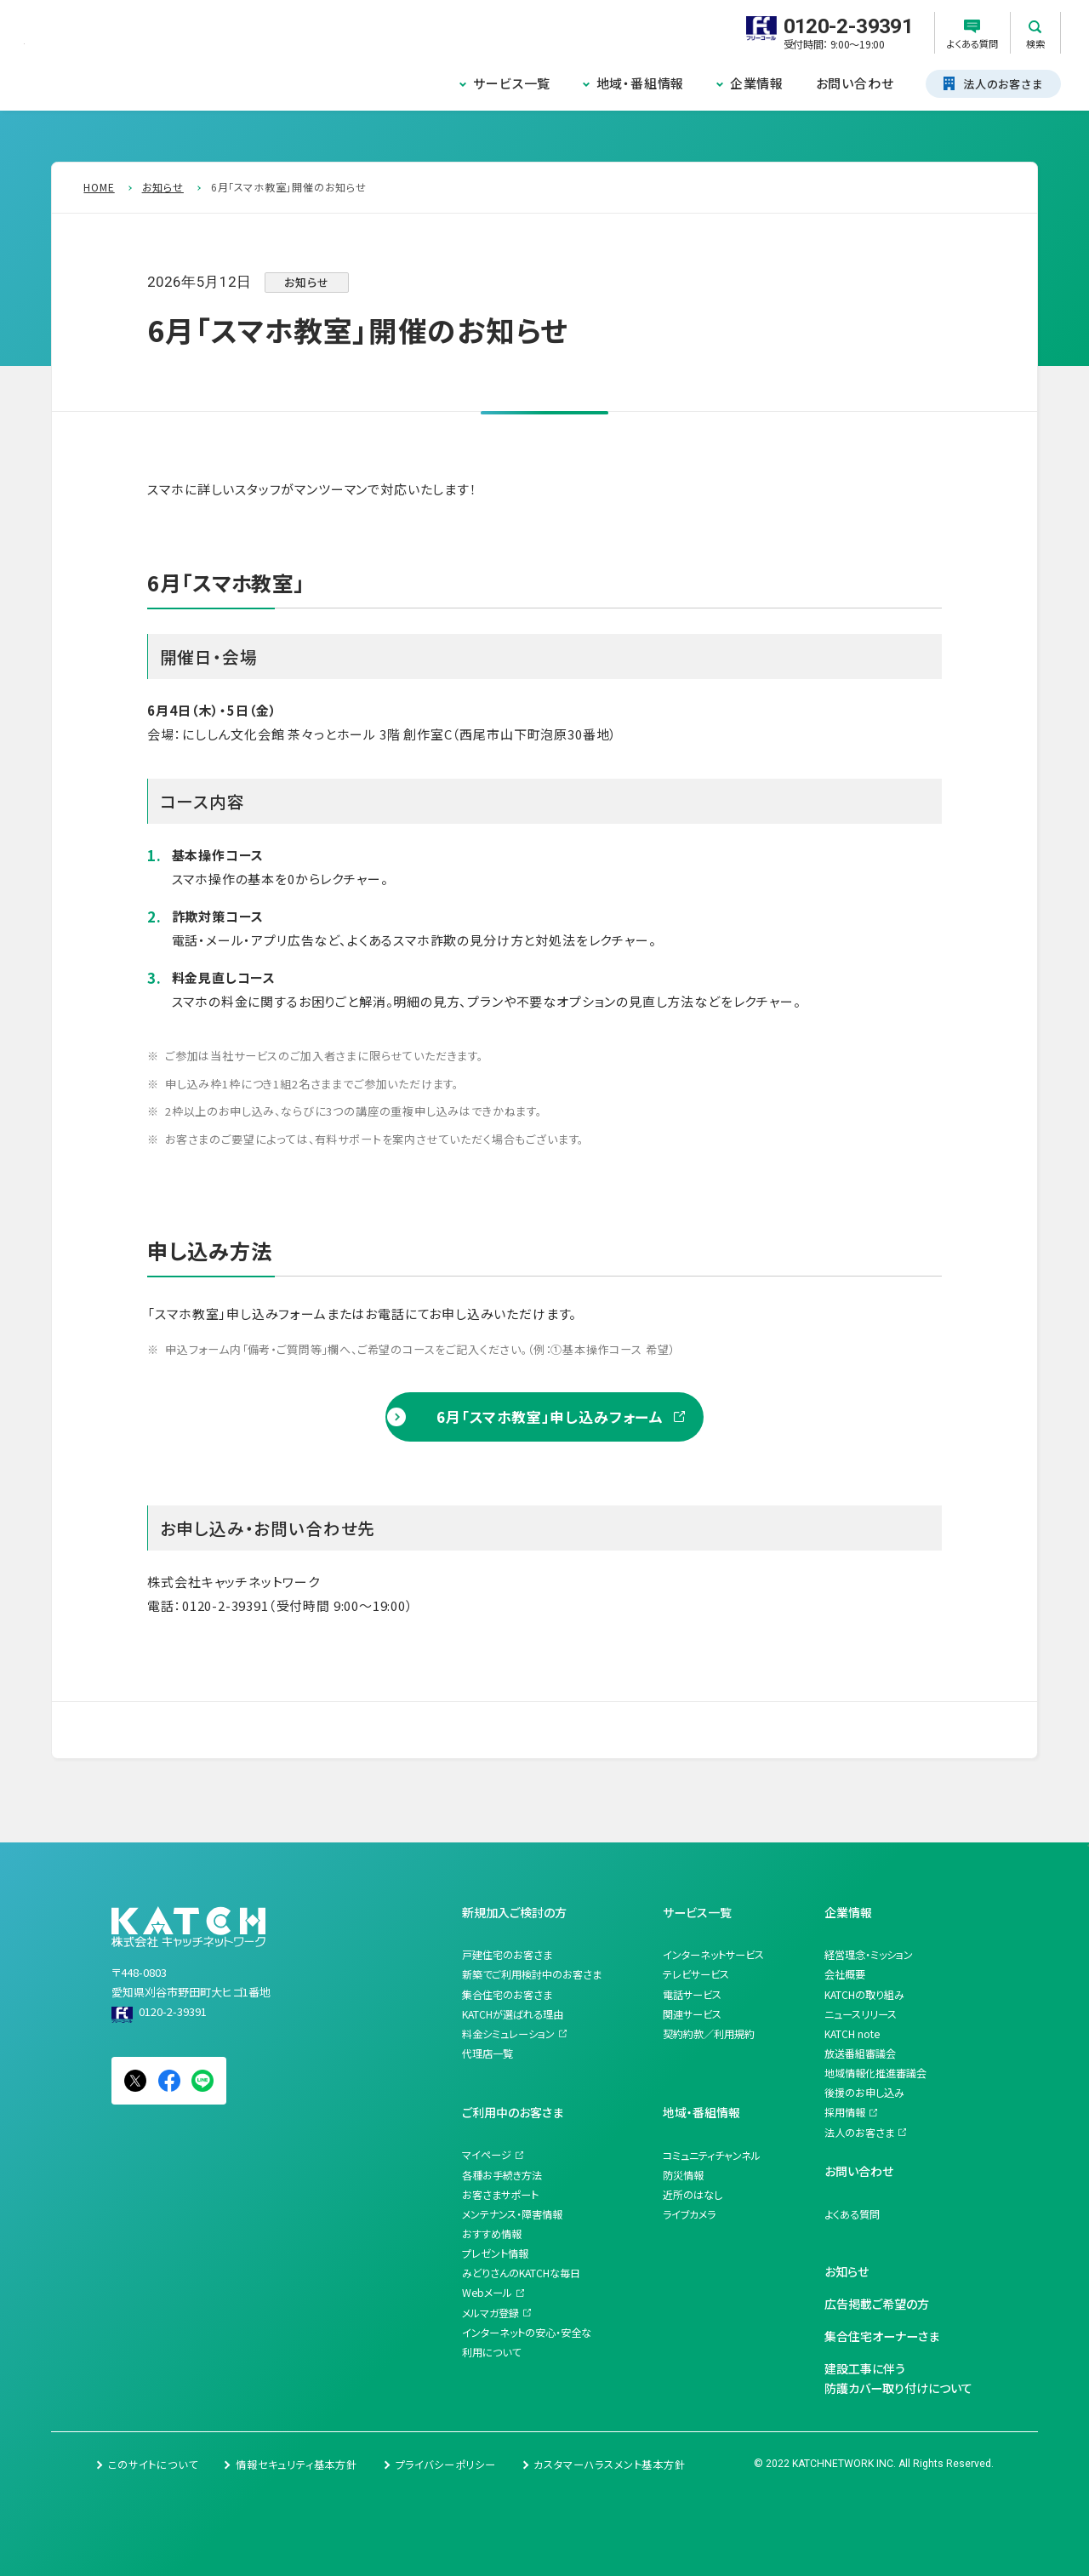 The height and width of the screenshot is (2576, 1089). Describe the element at coordinates (855, 83) in the screenshot. I see `お問い合わせ` at that location.